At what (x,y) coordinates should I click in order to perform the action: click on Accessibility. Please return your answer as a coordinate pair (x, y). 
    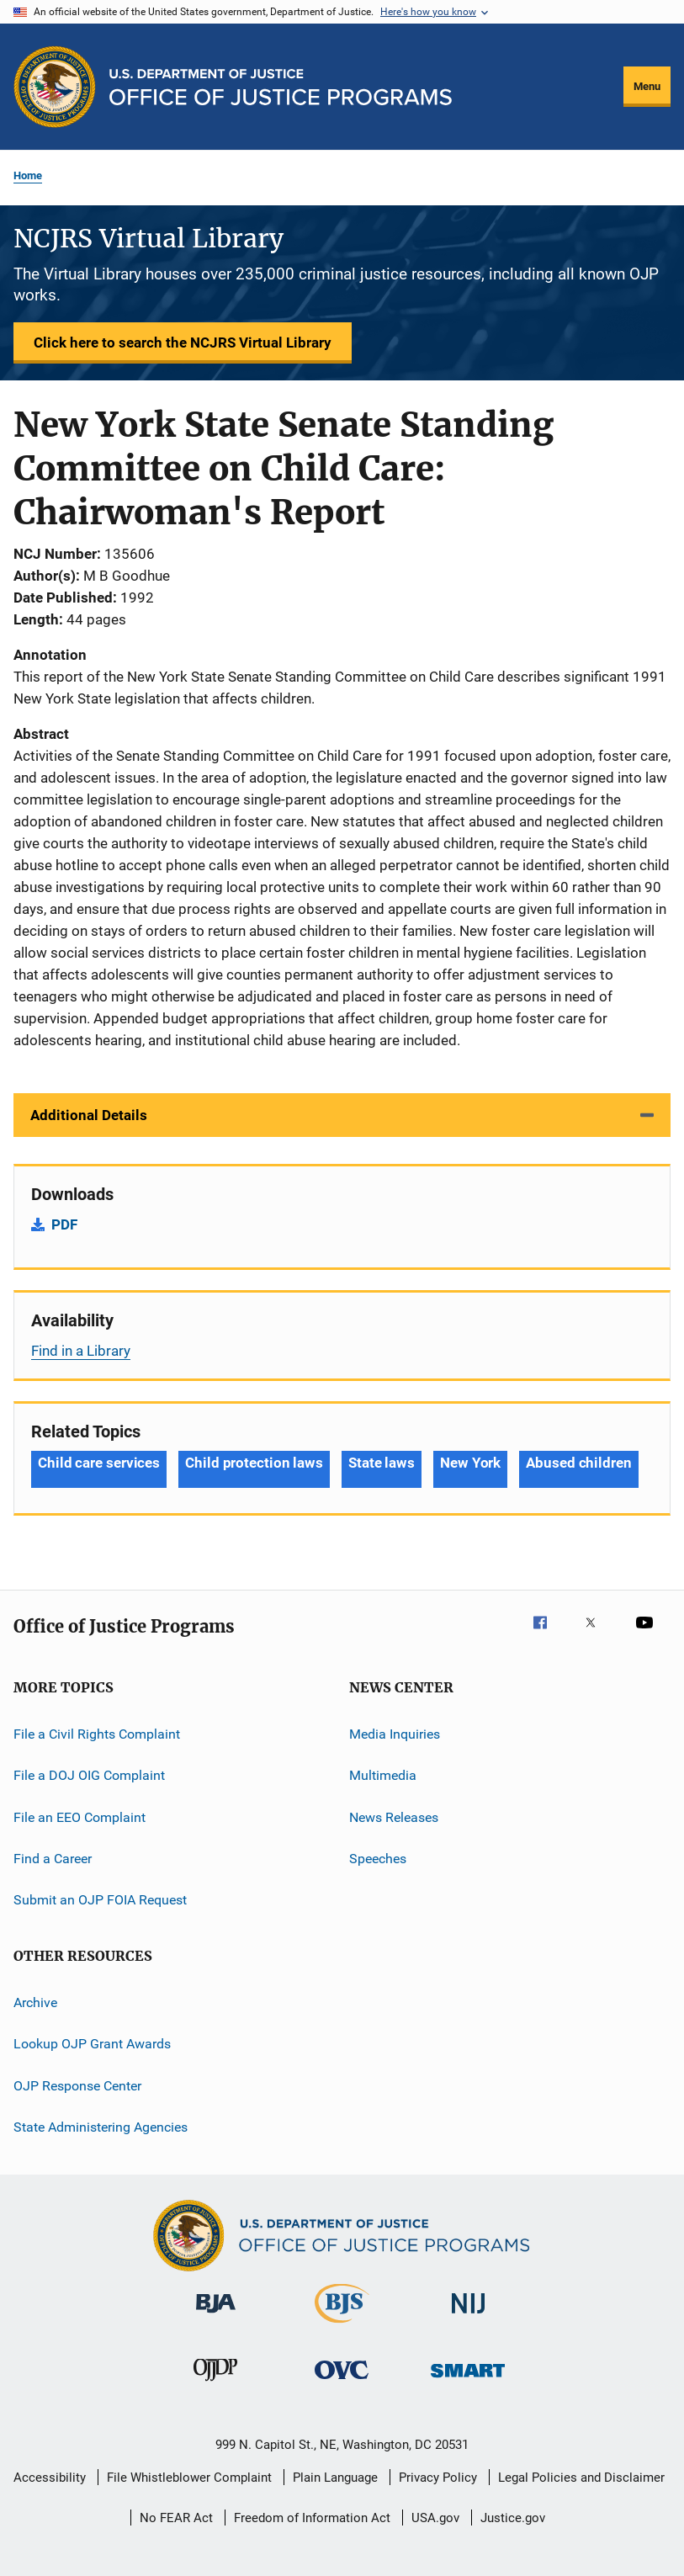
    Looking at the image, I should click on (49, 2477).